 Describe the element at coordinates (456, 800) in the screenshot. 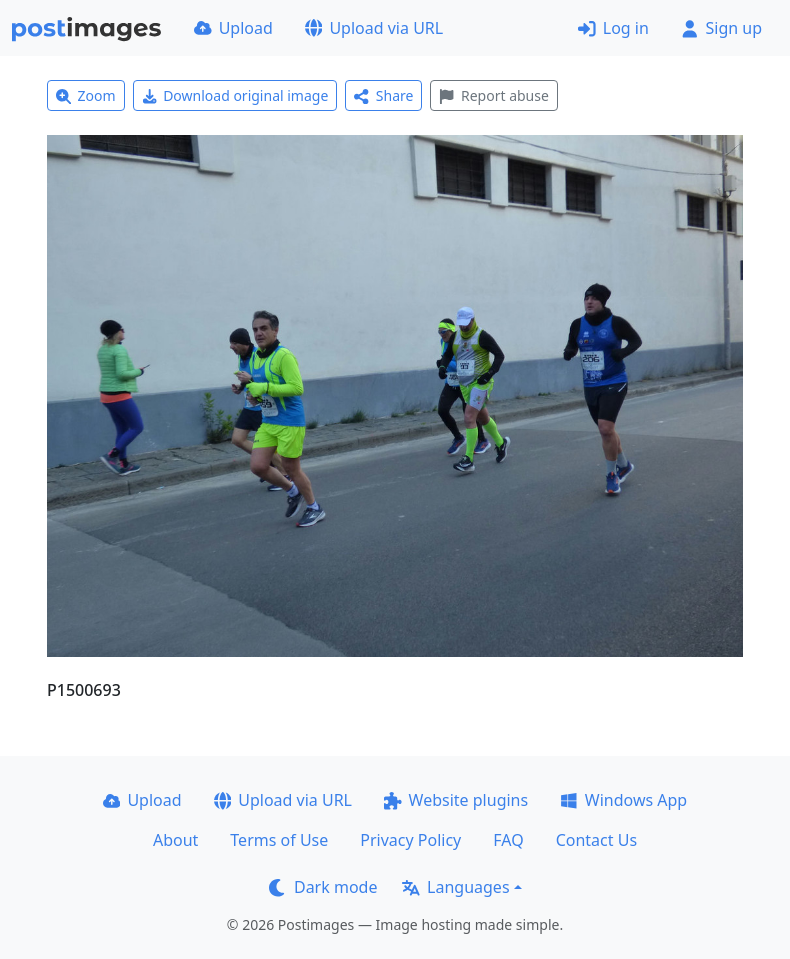

I see `Website plugins` at that location.